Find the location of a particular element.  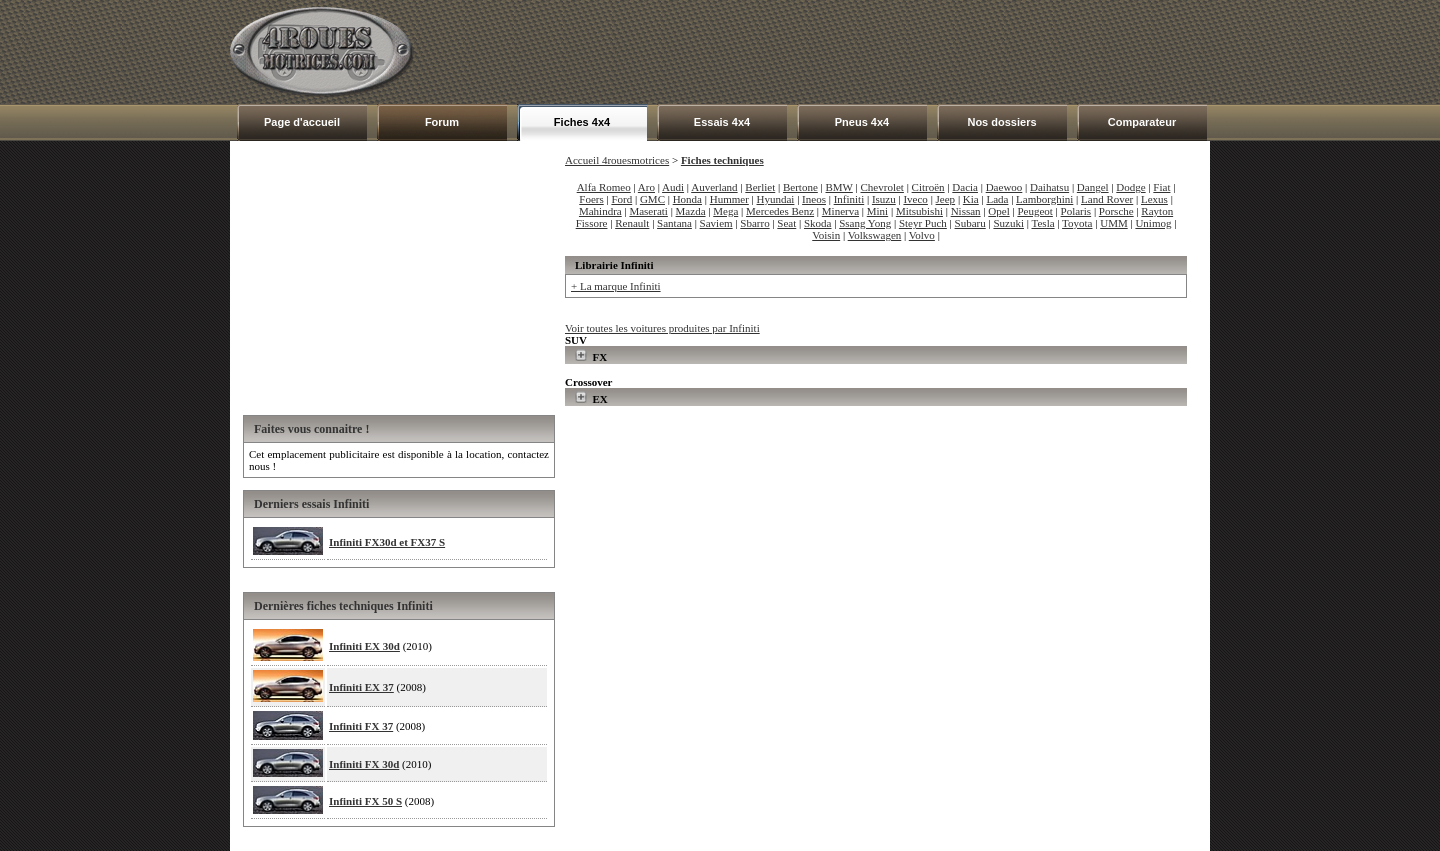

+ La marque Infiniti is located at coordinates (616, 286).